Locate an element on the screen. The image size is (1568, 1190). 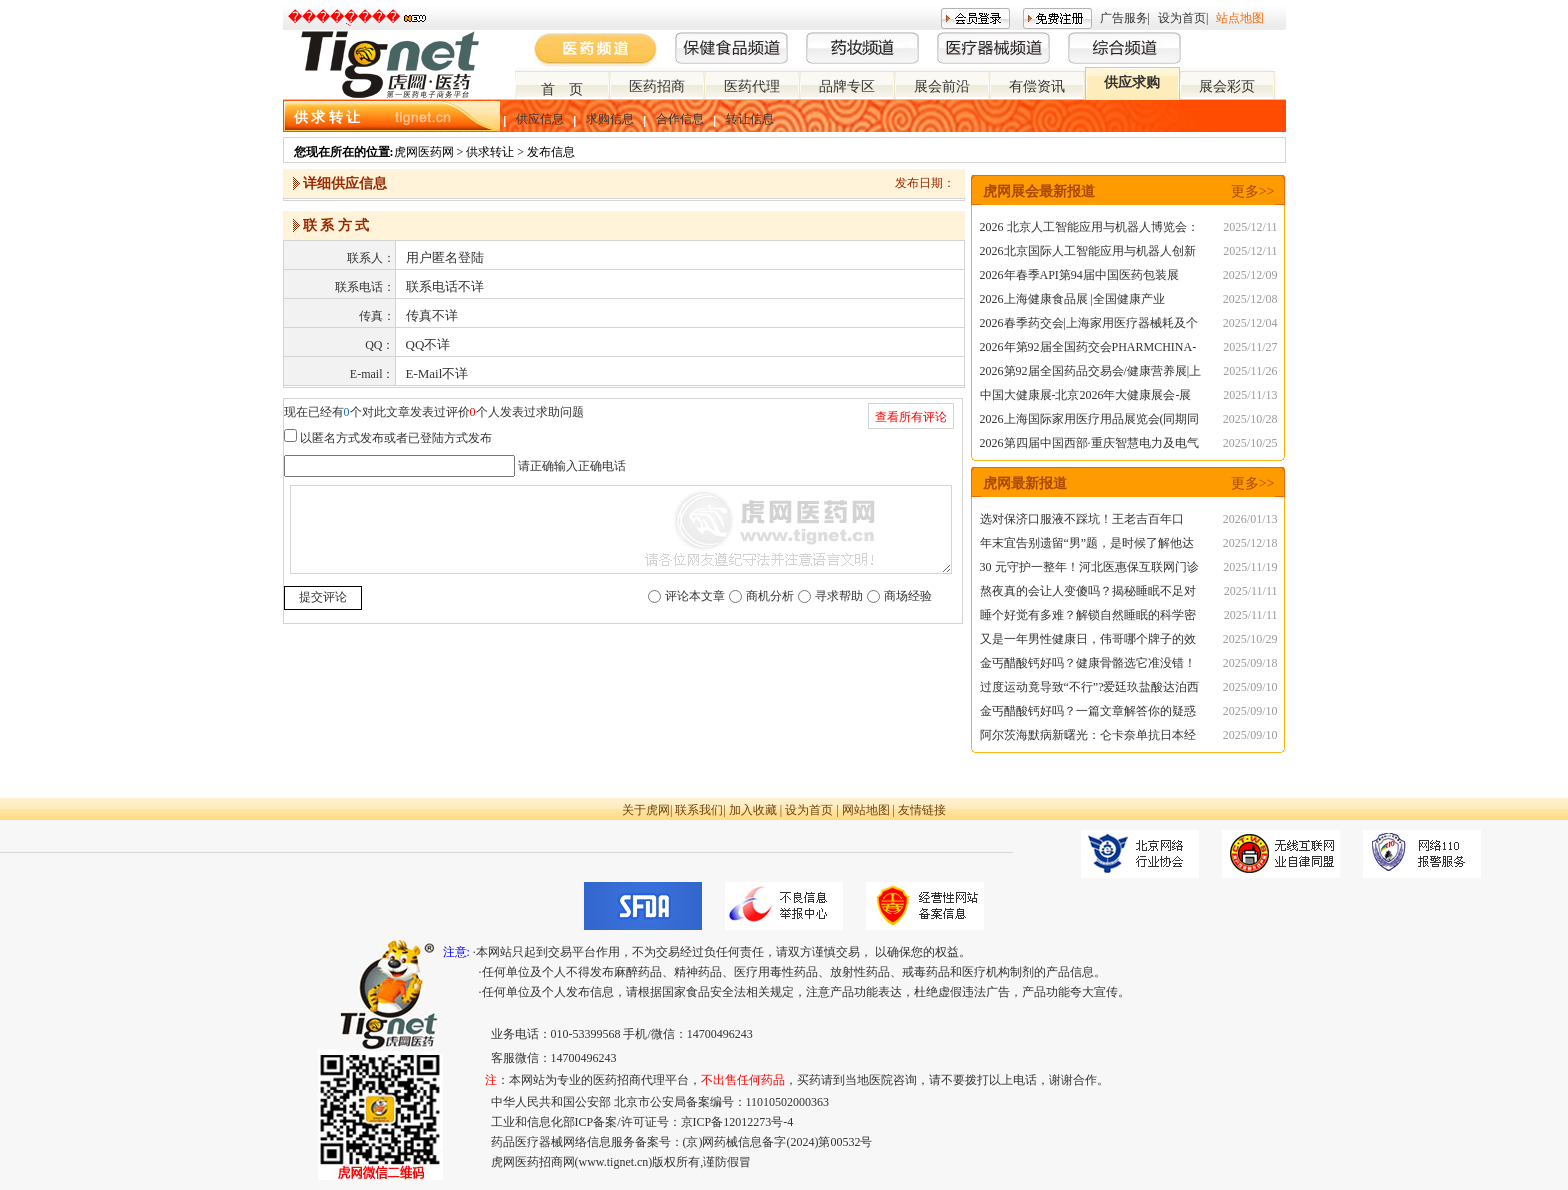
2026北京国际人工智能应用与机器人创新博览会 is located at coordinates (1088, 253).